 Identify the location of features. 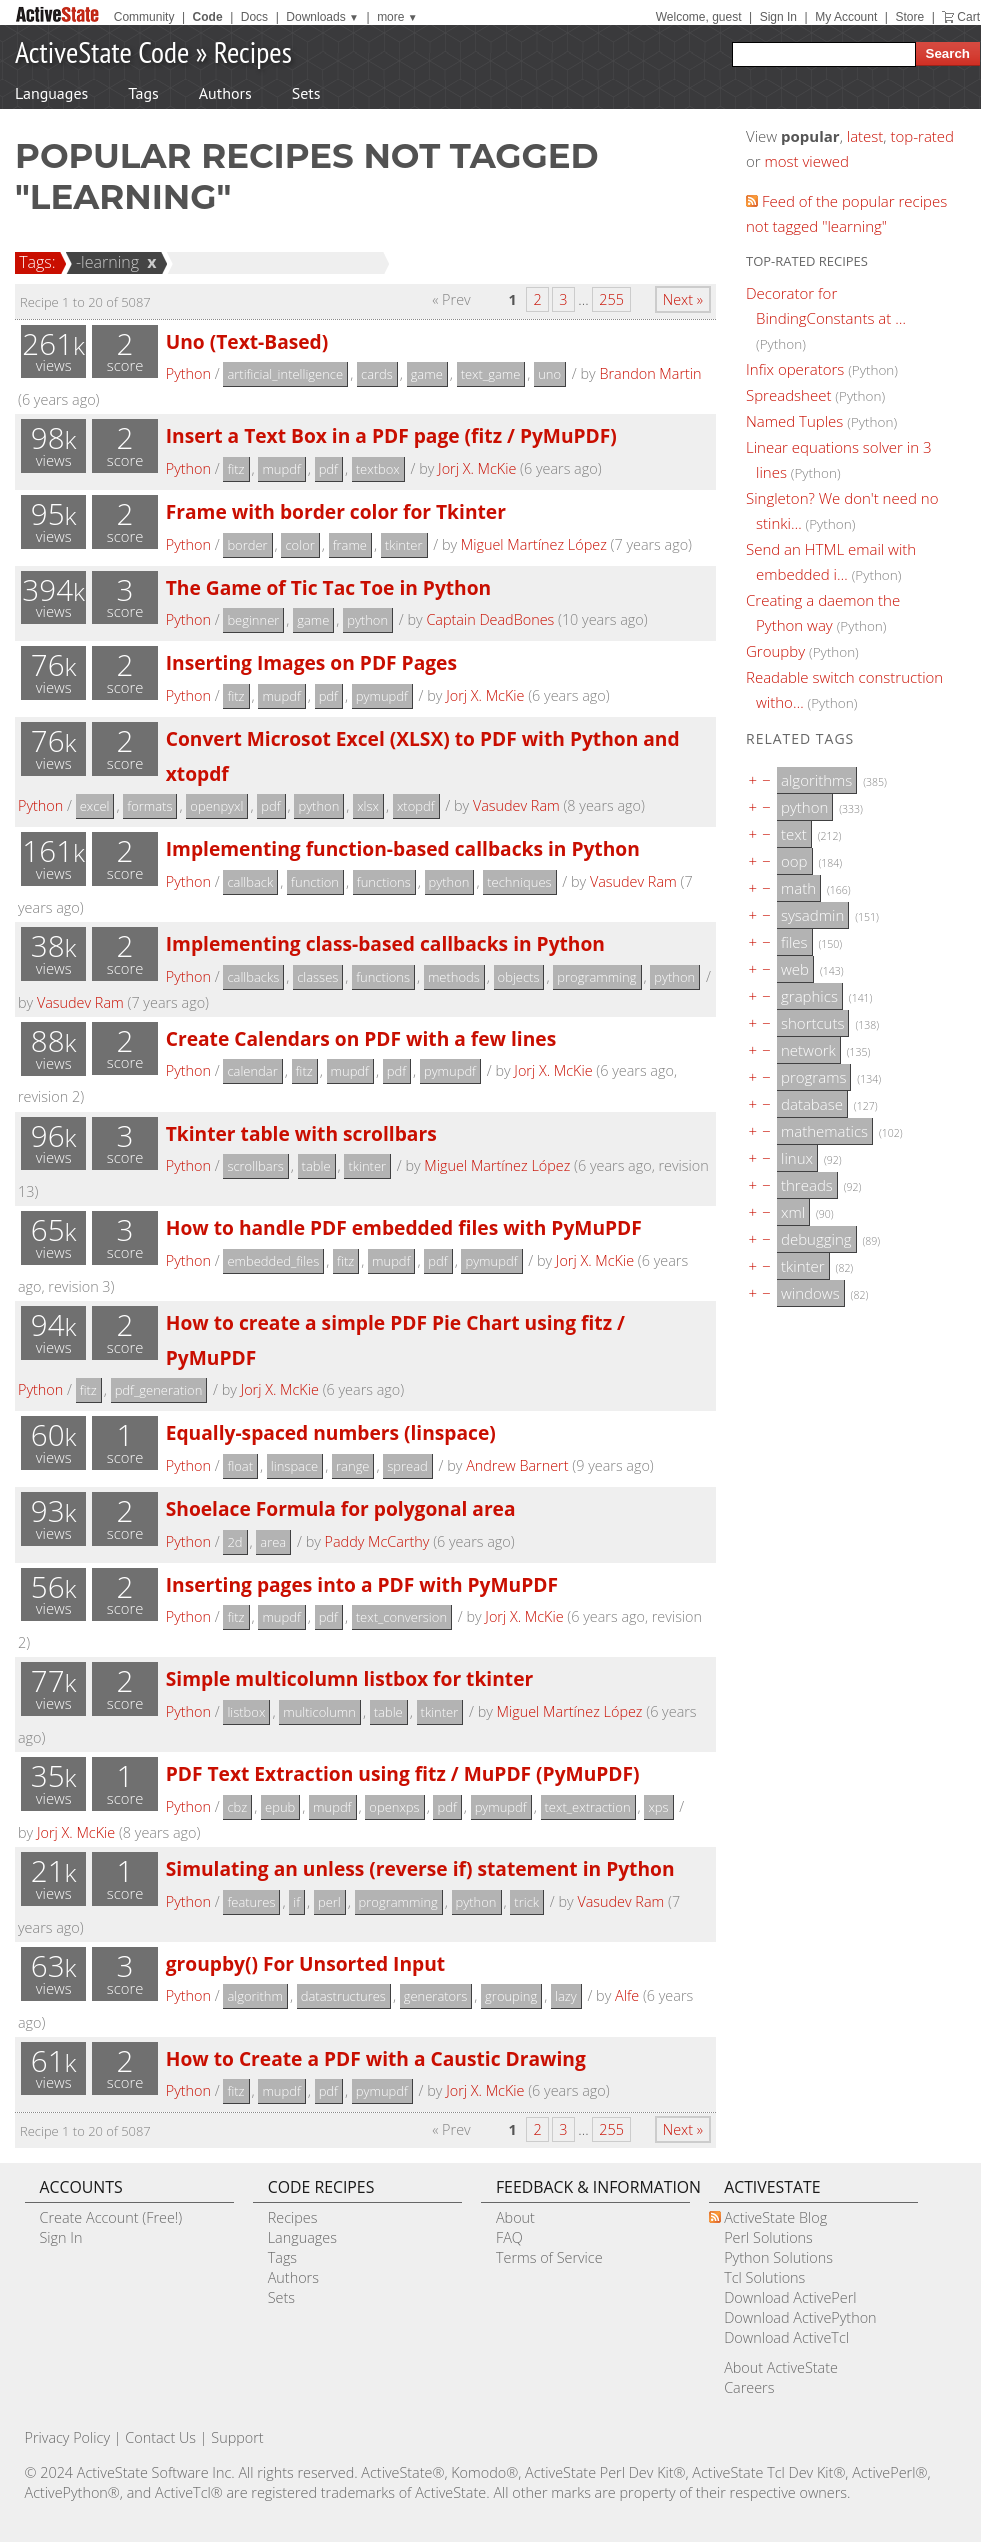
(251, 1902).